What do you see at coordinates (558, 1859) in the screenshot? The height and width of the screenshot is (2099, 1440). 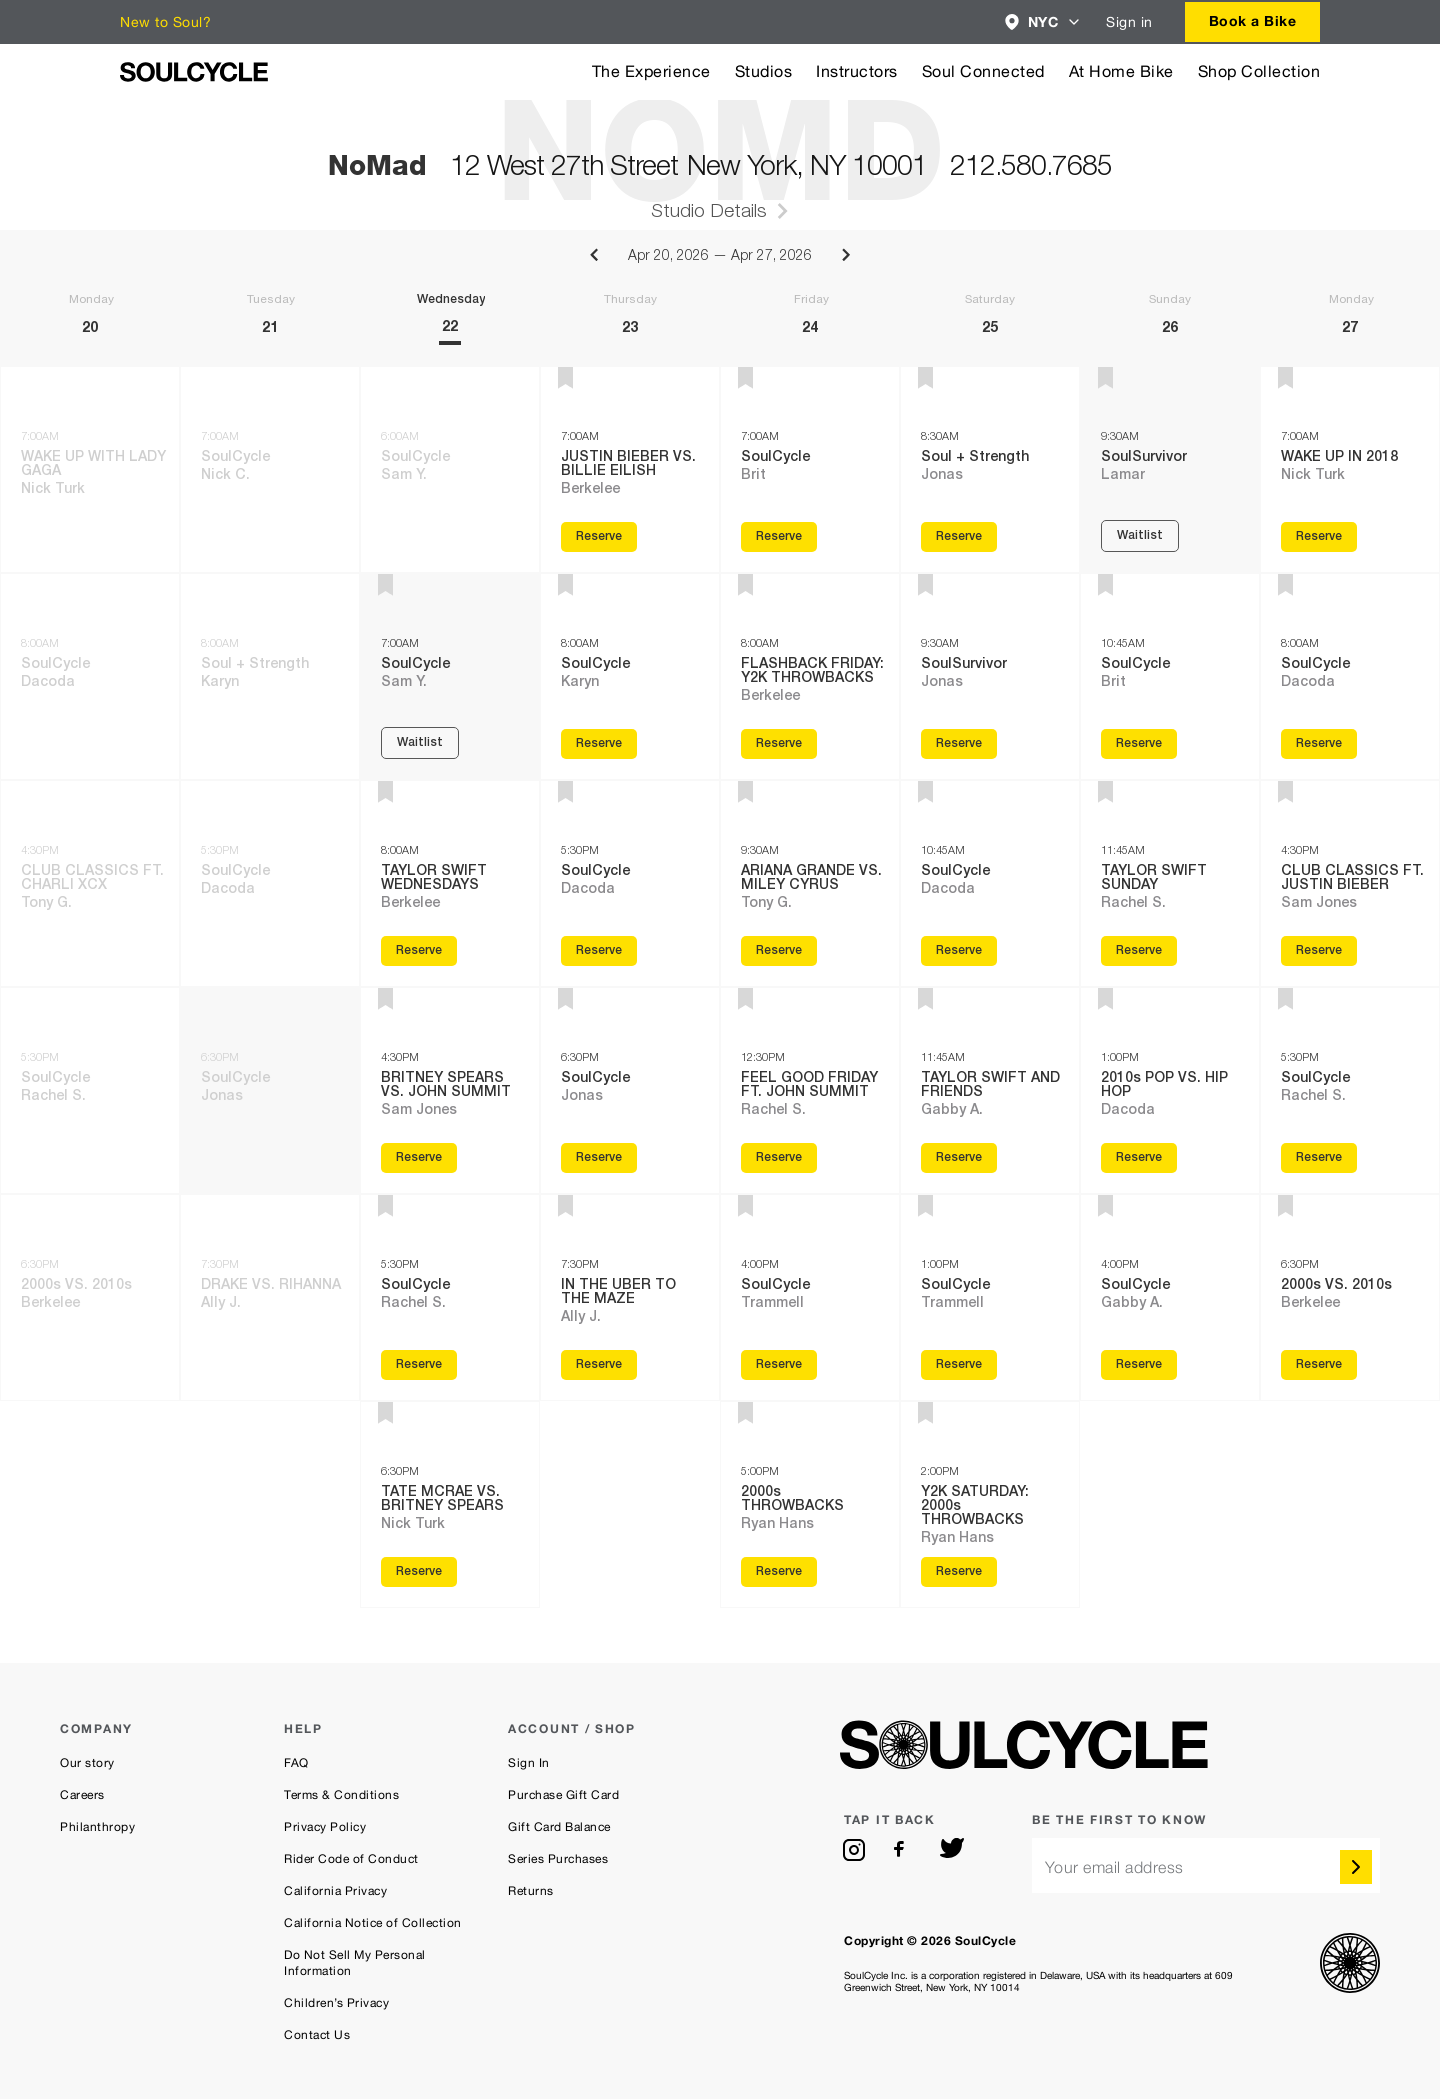 I see `Series Purchases` at bounding box center [558, 1859].